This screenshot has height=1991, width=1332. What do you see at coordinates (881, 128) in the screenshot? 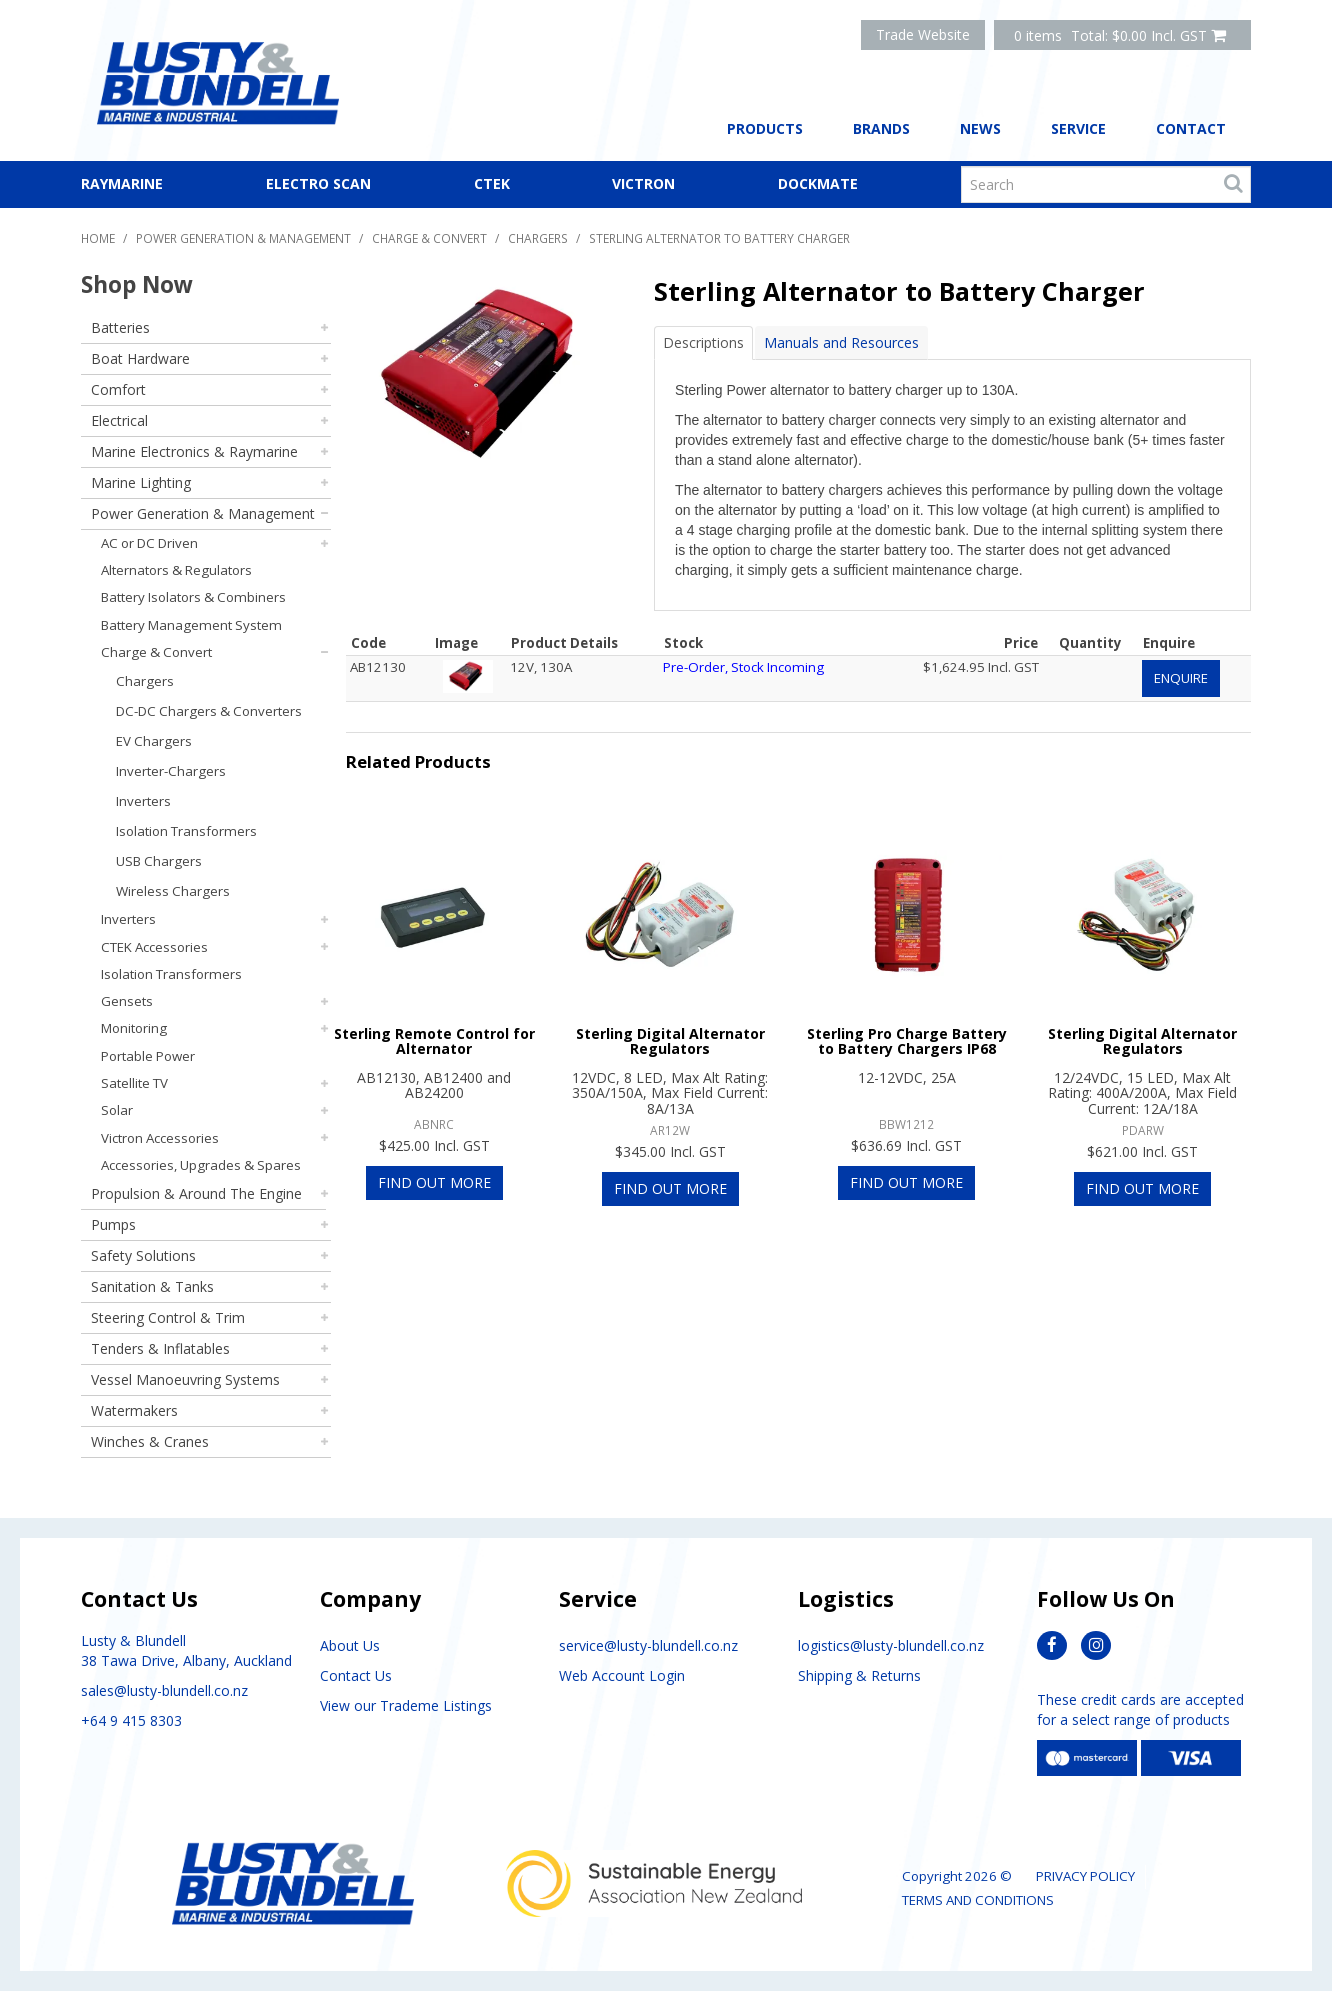
I see `Brands` at bounding box center [881, 128].